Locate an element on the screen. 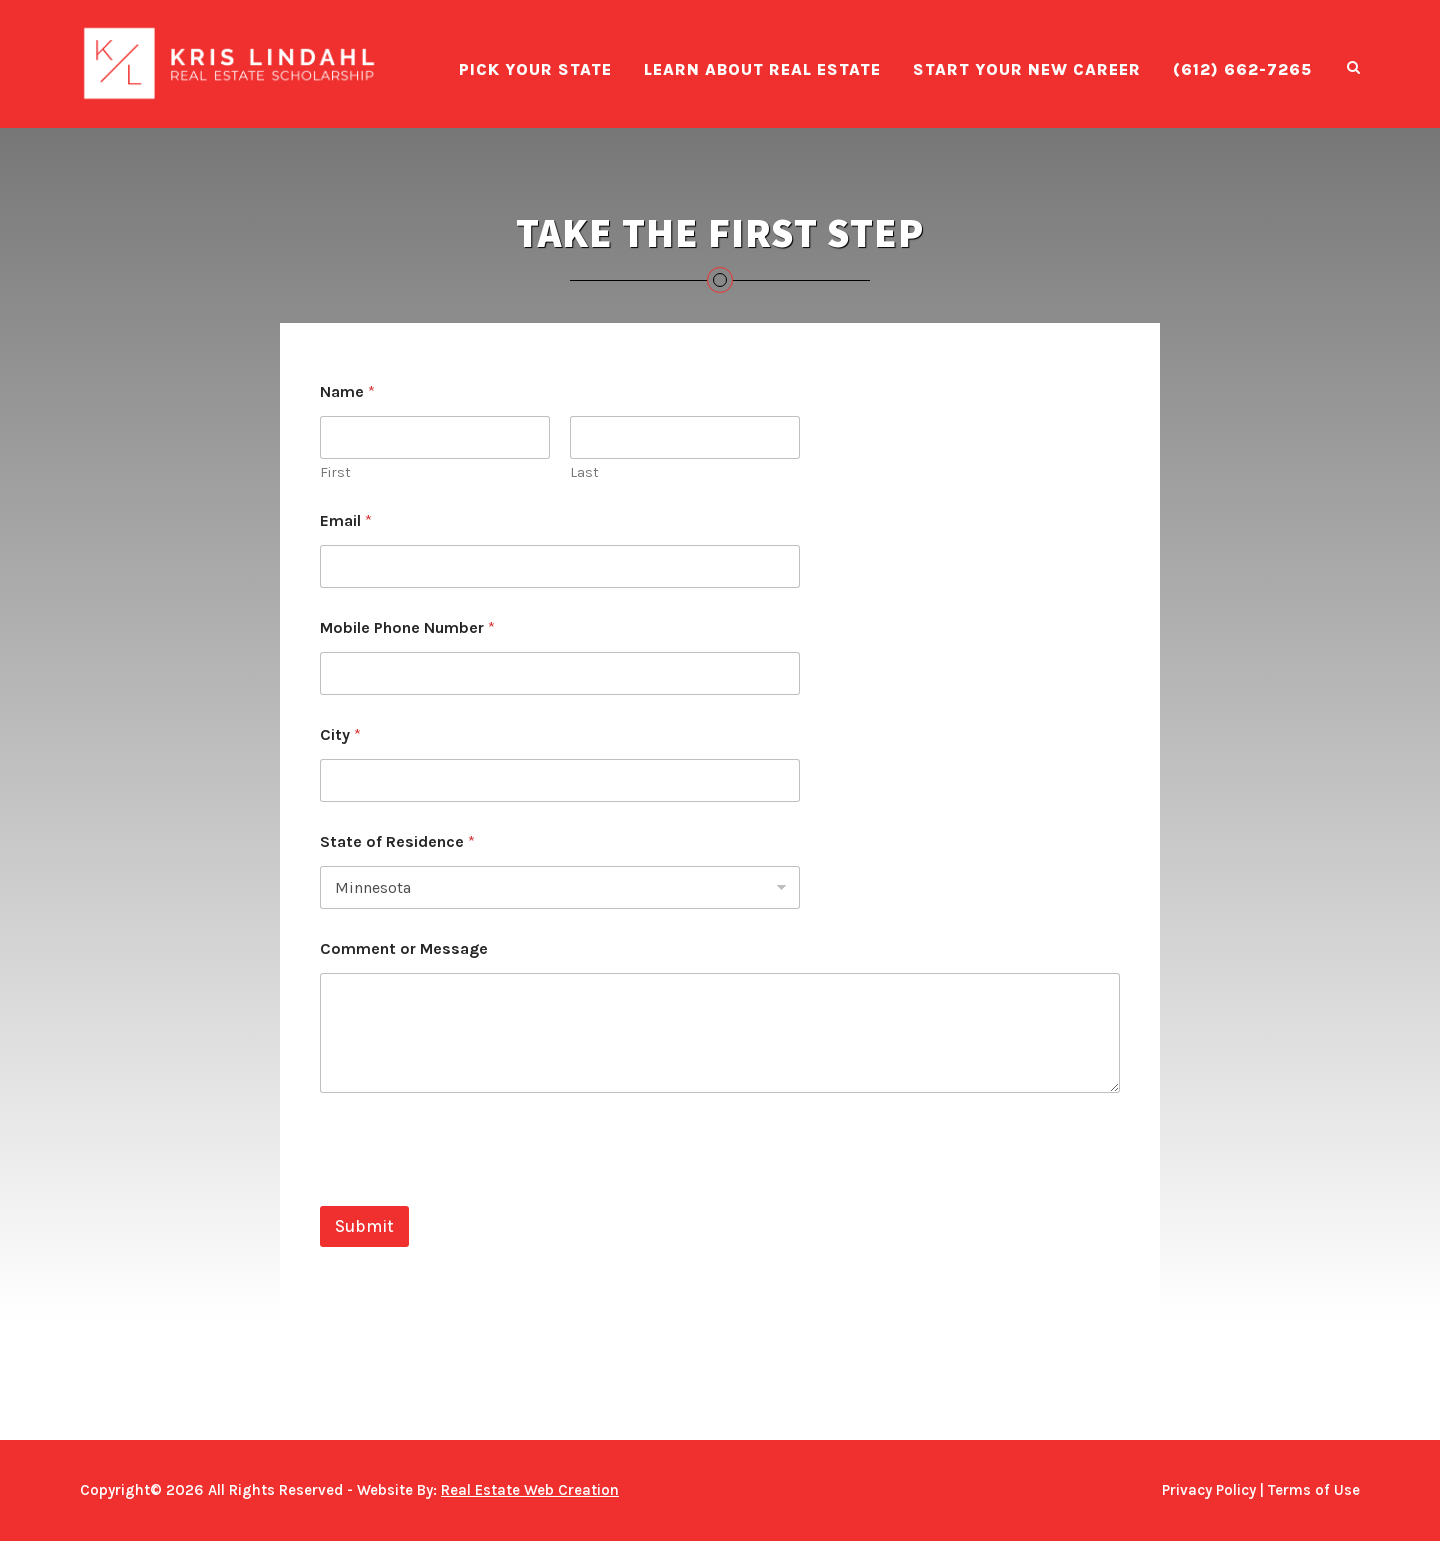  Last is located at coordinates (584, 472).